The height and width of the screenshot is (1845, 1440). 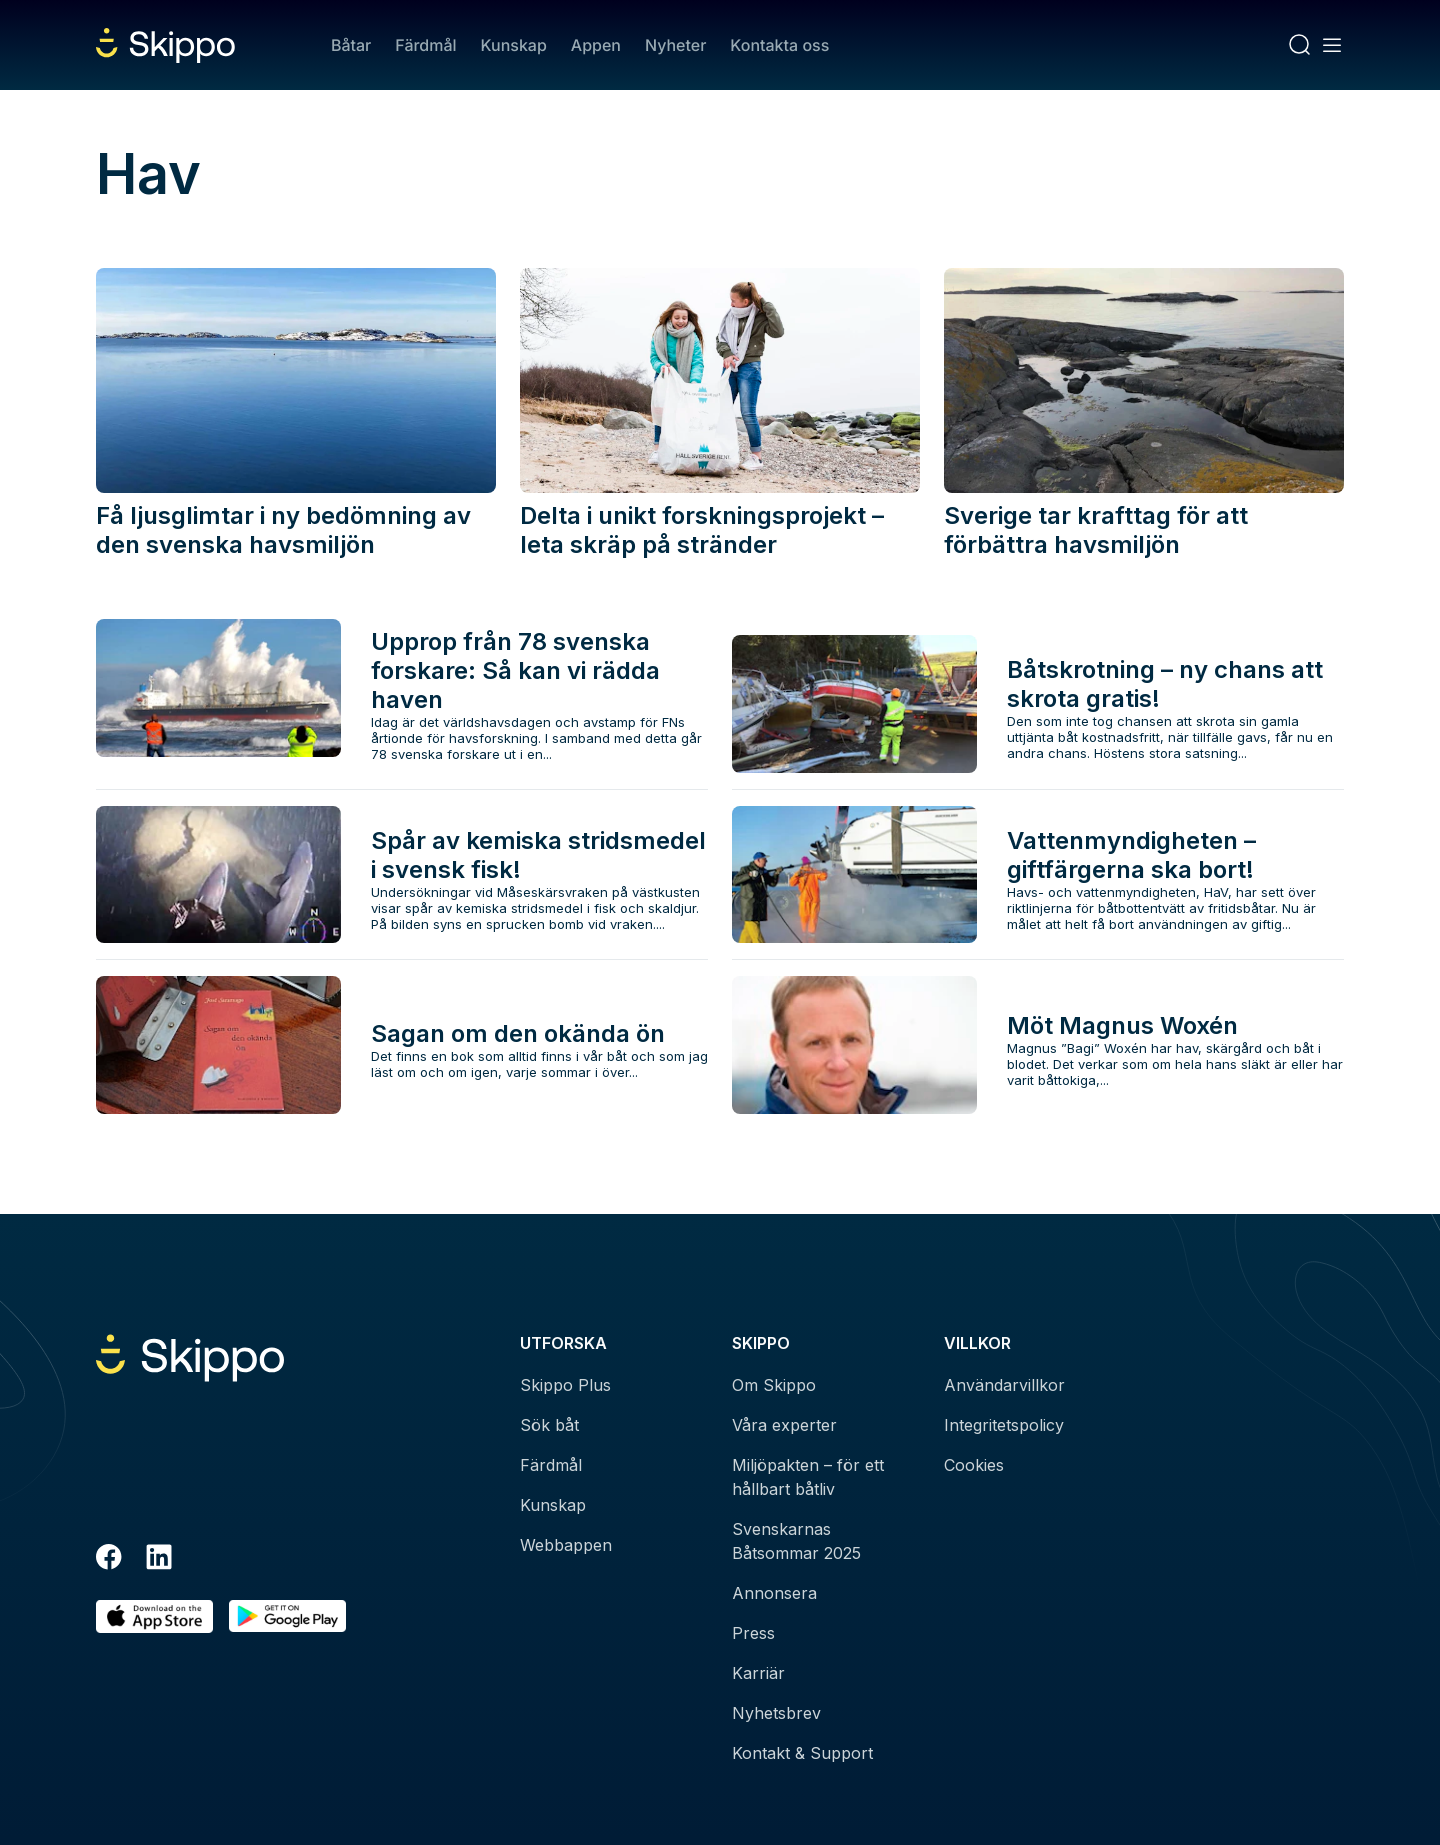 I want to click on [Hämta i Google Play], so click(x=287, y=1616).